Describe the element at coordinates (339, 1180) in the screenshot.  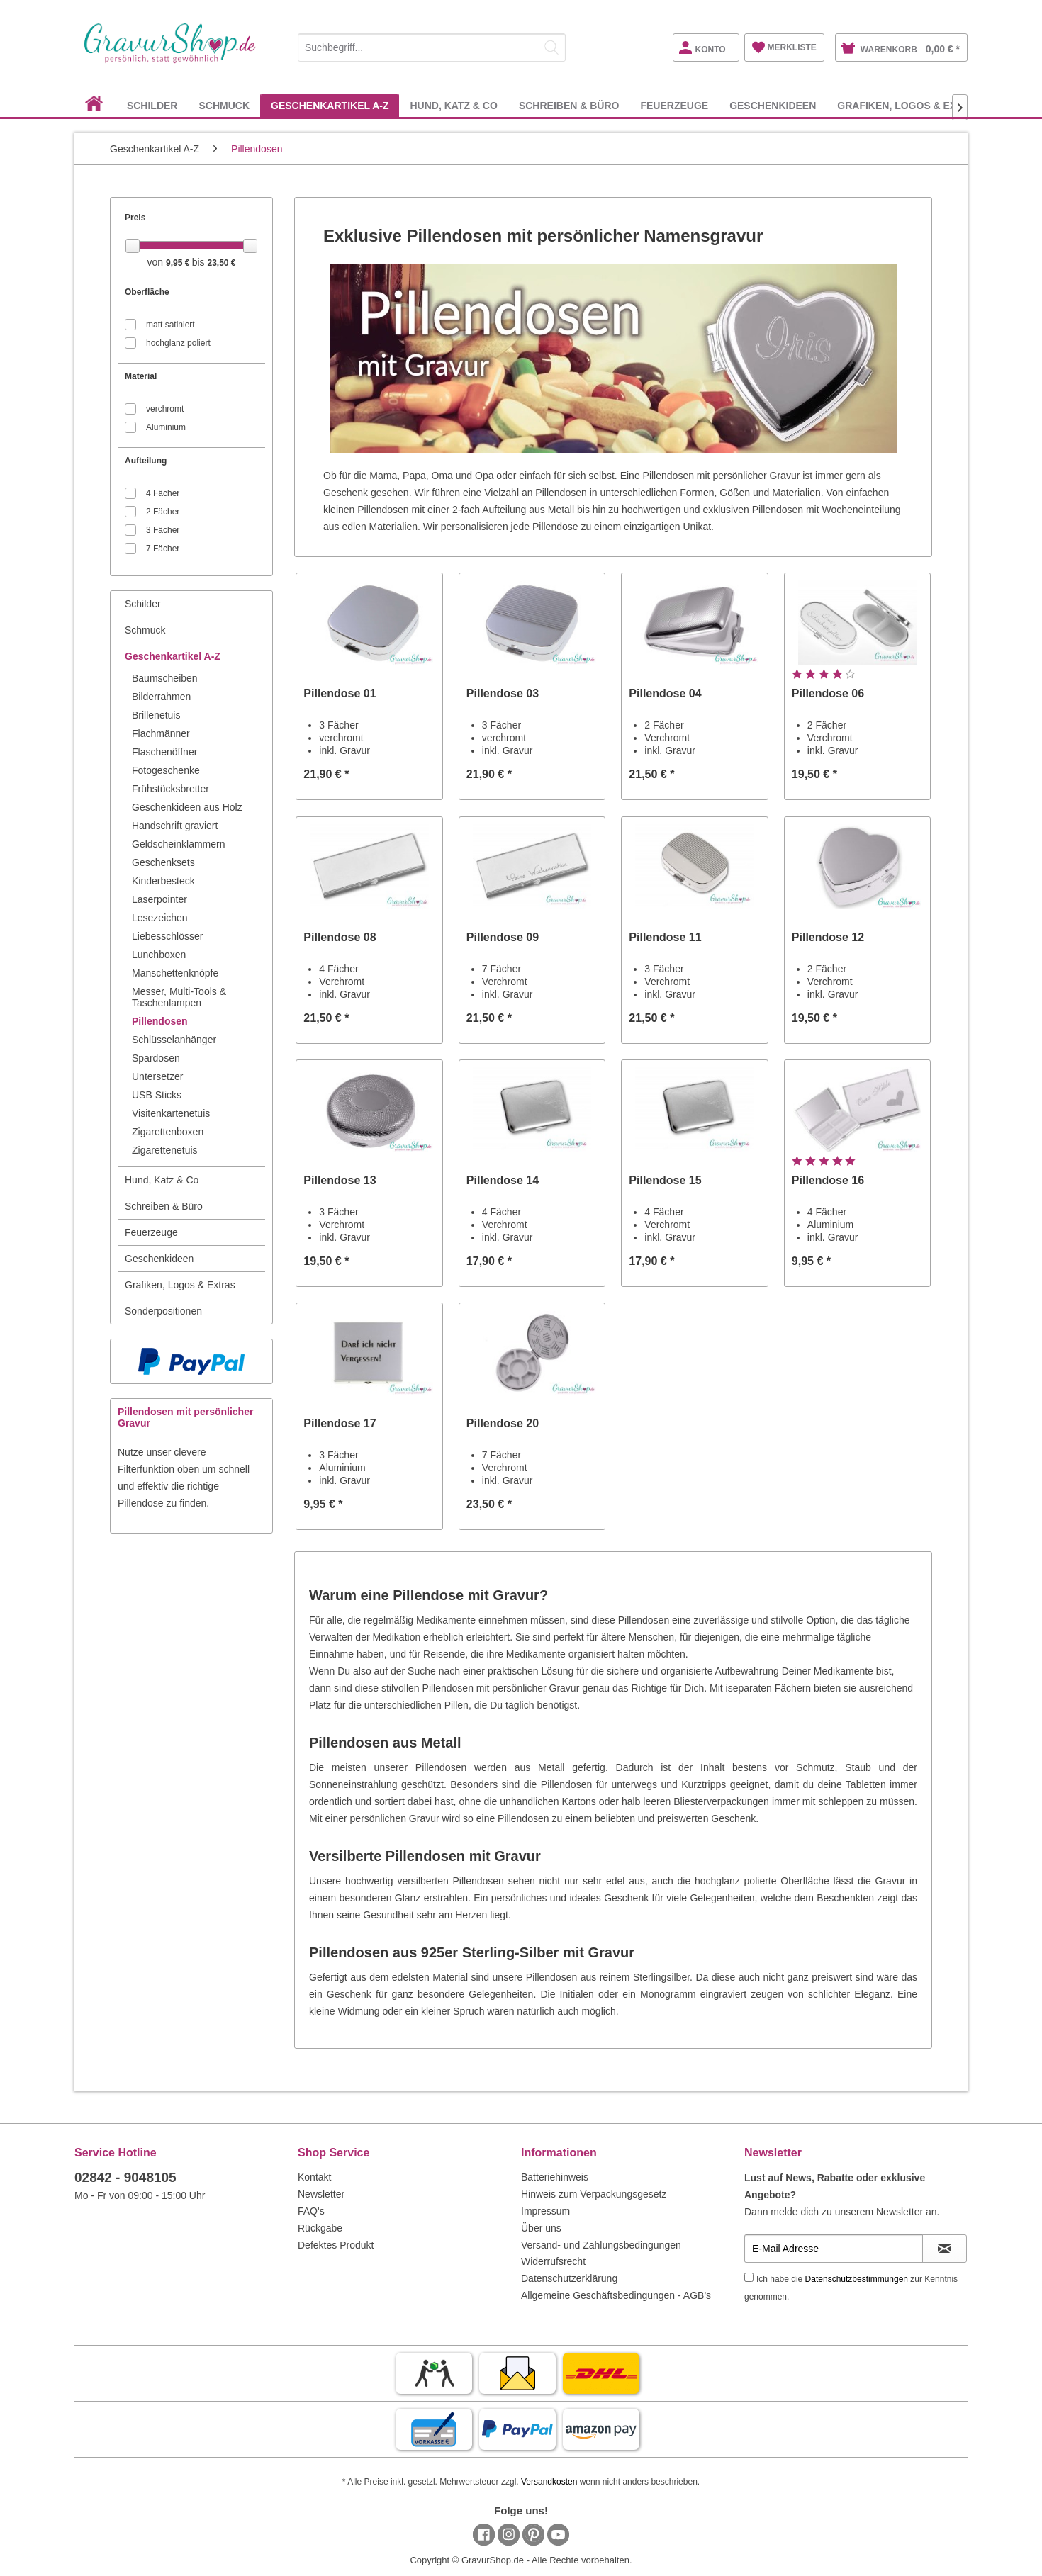
I see `Pillendose 13` at that location.